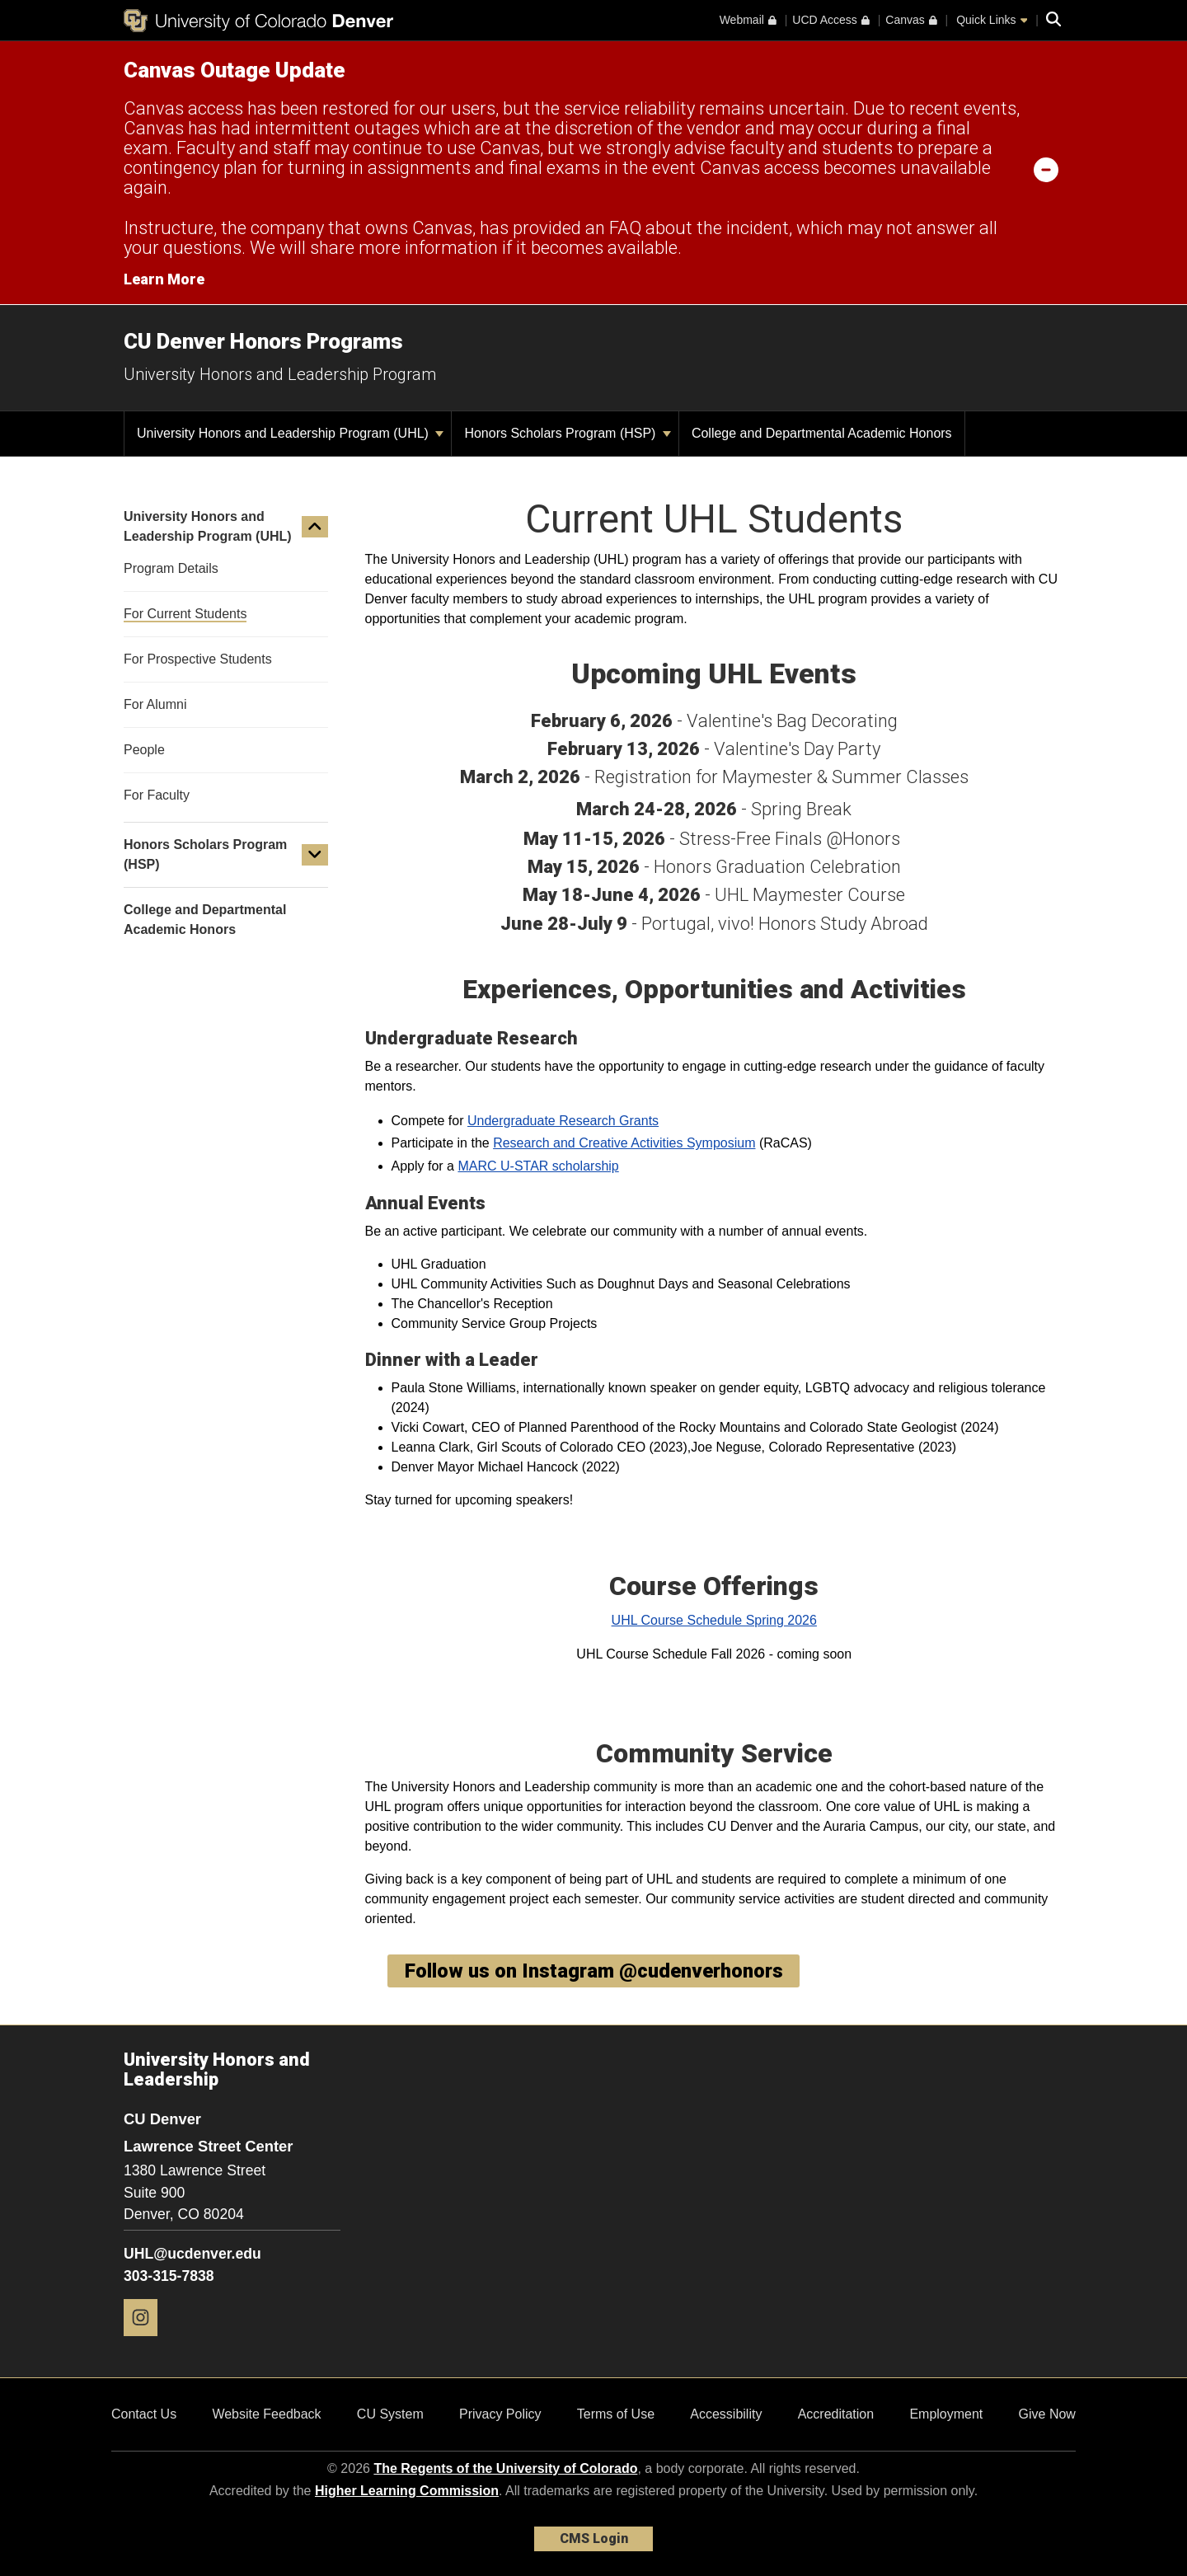  What do you see at coordinates (266, 2414) in the screenshot?
I see `Website Feedback` at bounding box center [266, 2414].